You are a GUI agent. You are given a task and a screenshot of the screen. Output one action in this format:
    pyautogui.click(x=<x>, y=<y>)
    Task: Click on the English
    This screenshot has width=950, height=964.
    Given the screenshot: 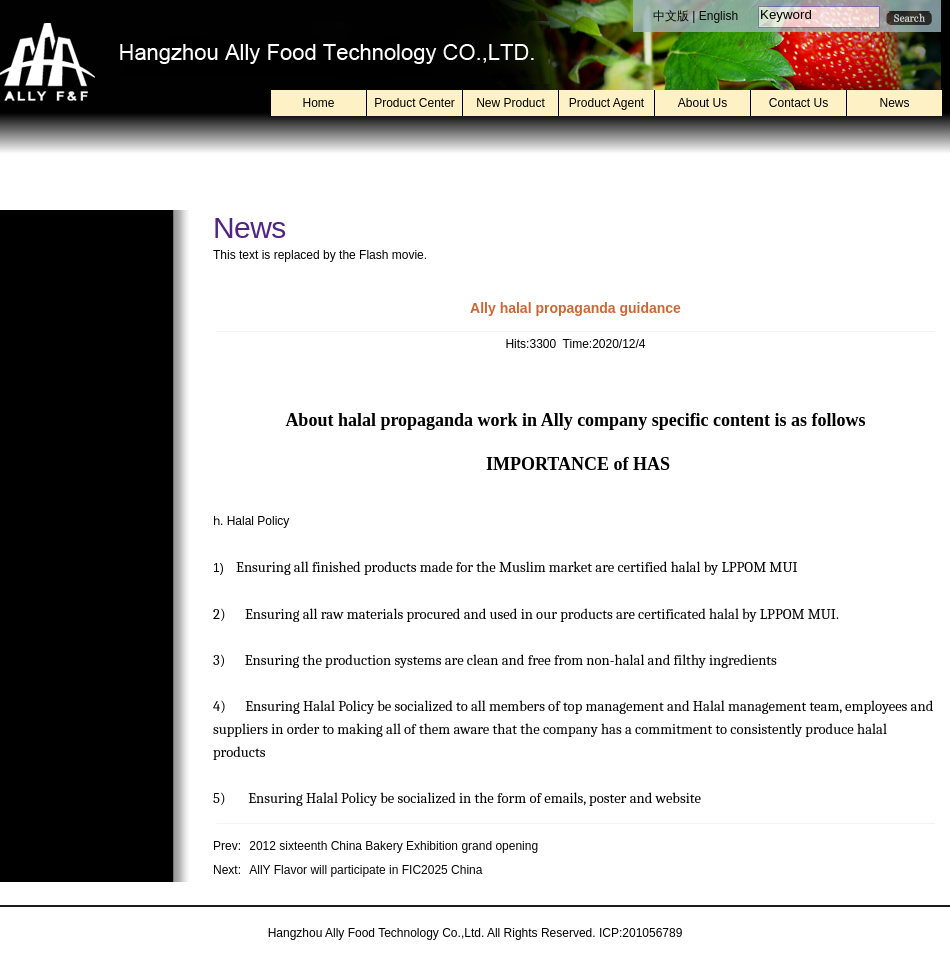 What is the action you would take?
    pyautogui.click(x=718, y=16)
    